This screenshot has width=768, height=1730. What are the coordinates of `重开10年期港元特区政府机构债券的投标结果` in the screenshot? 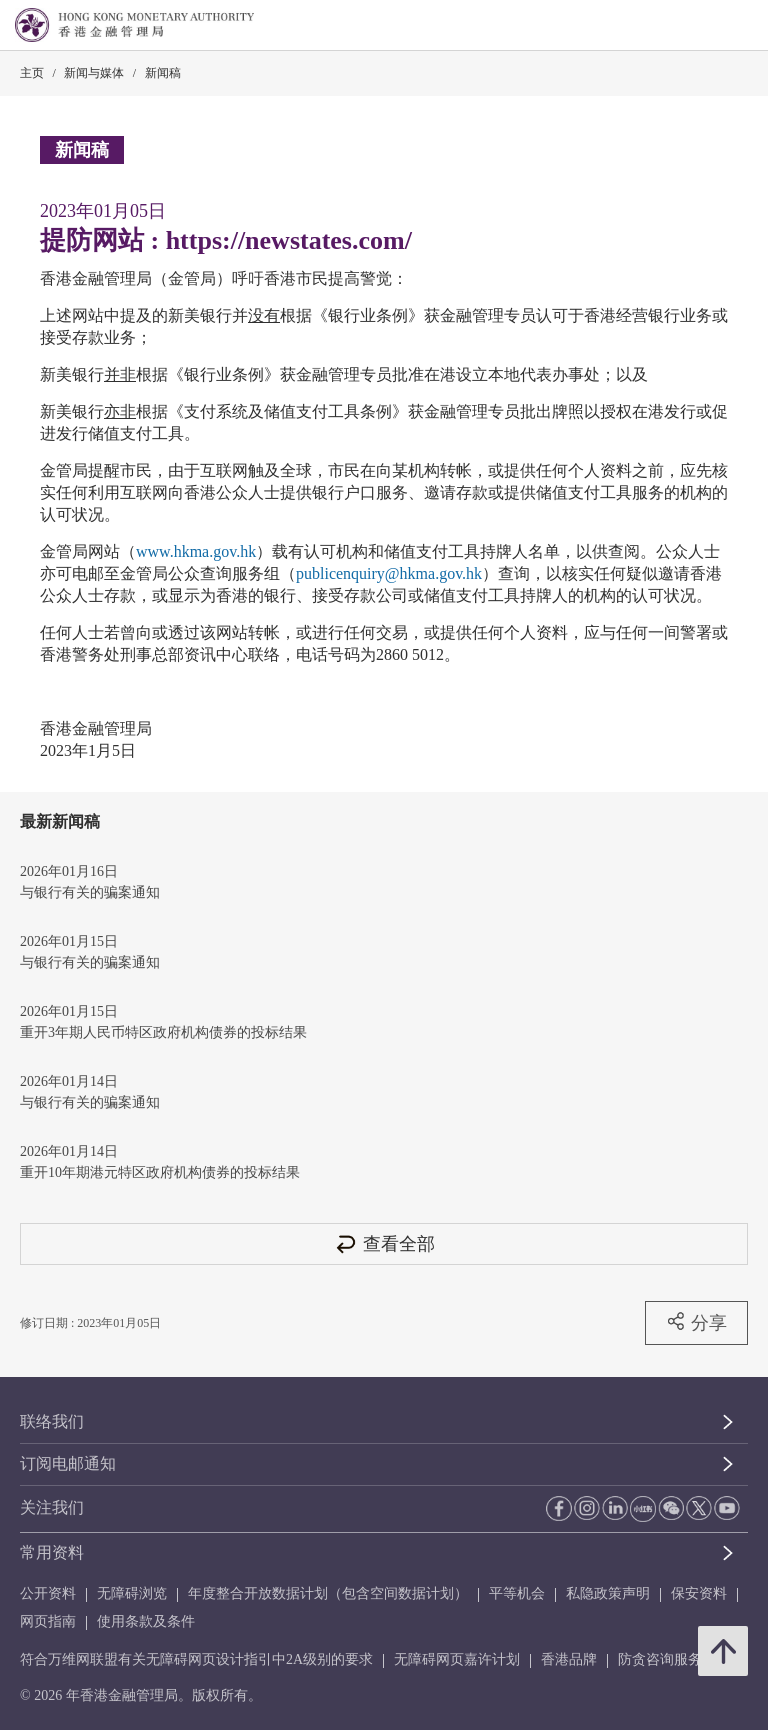 It's located at (160, 1172).